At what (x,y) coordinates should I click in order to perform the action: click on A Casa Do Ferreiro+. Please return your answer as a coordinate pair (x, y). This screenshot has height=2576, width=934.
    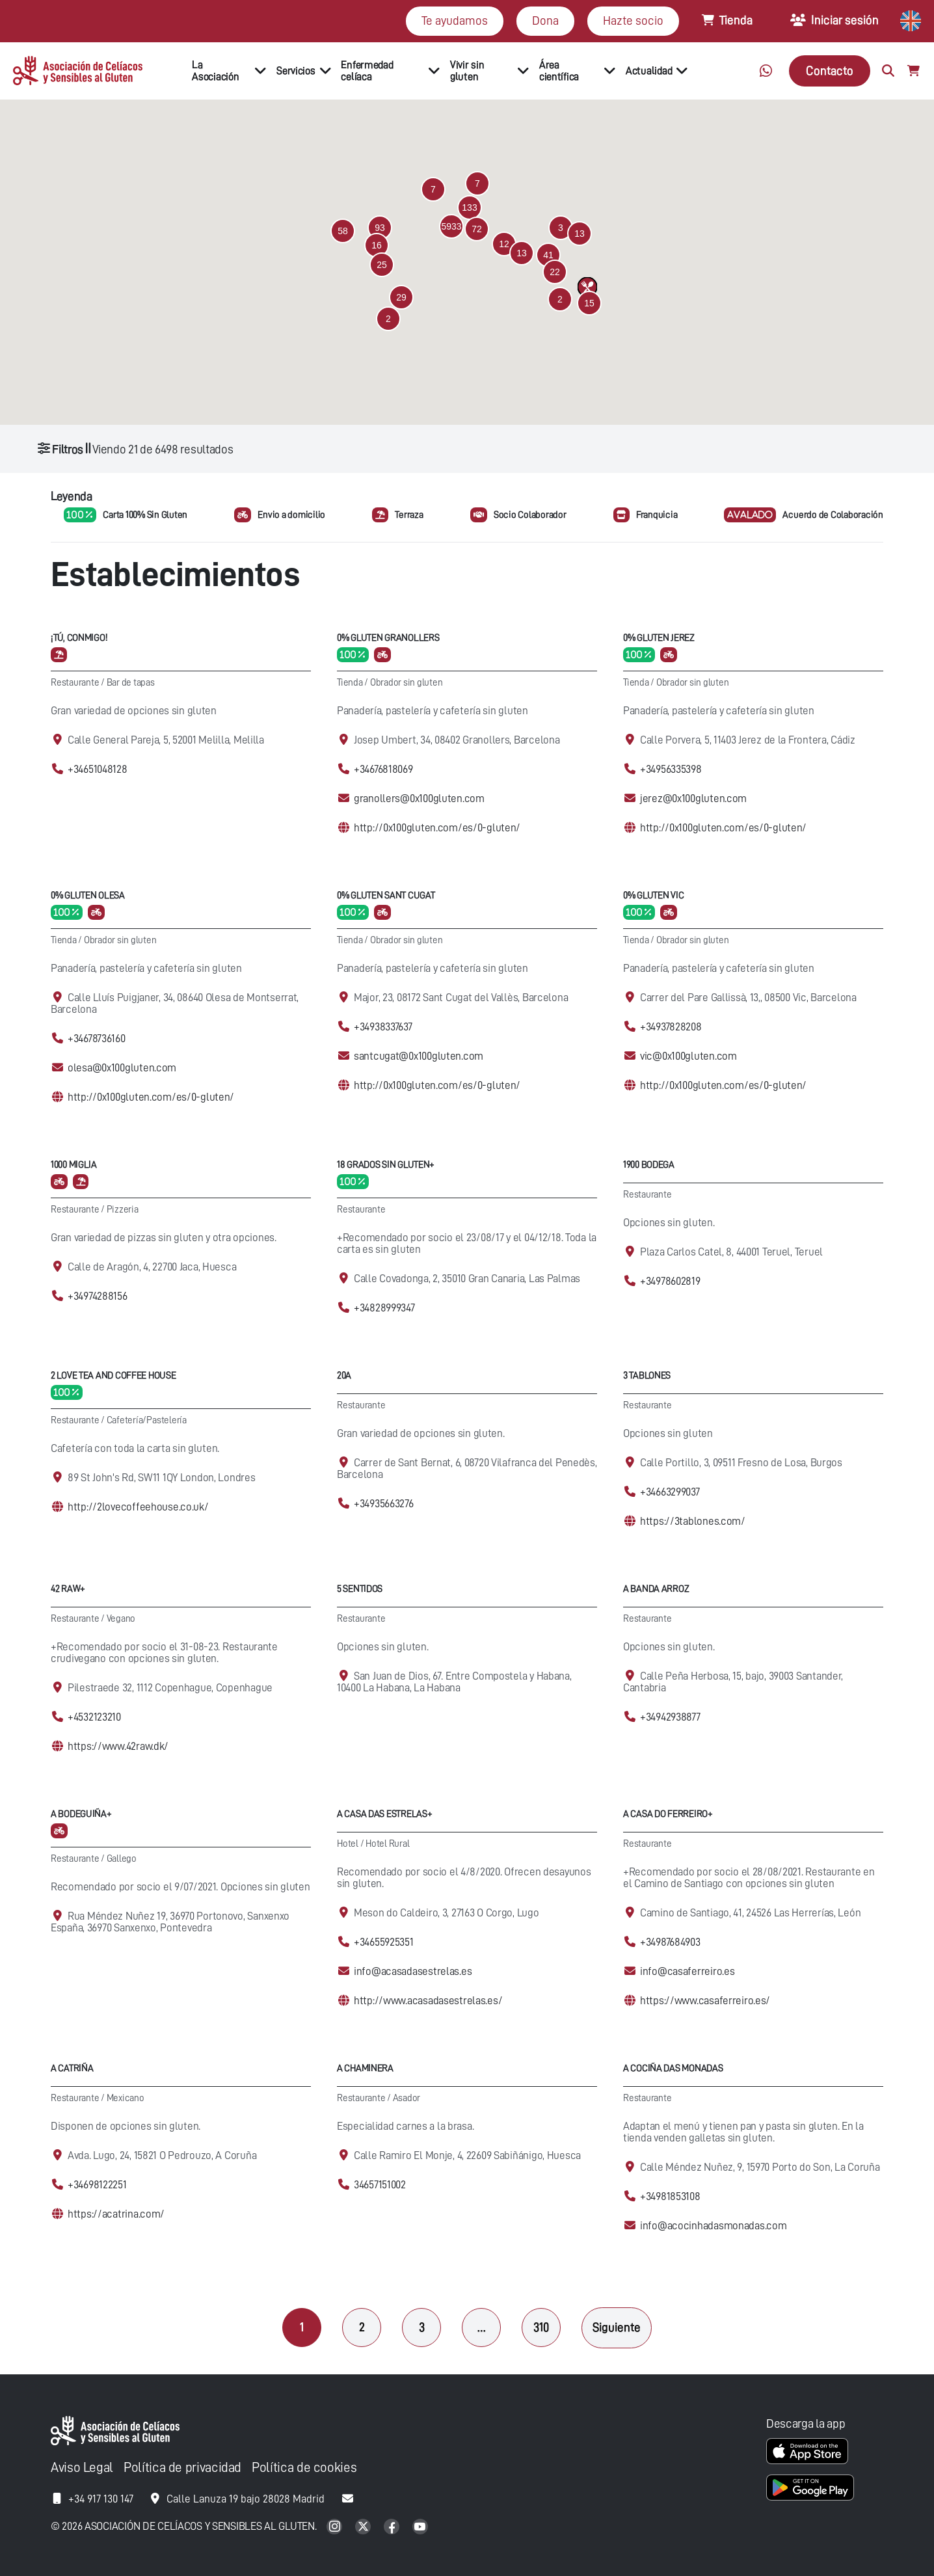
    Looking at the image, I should click on (668, 1814).